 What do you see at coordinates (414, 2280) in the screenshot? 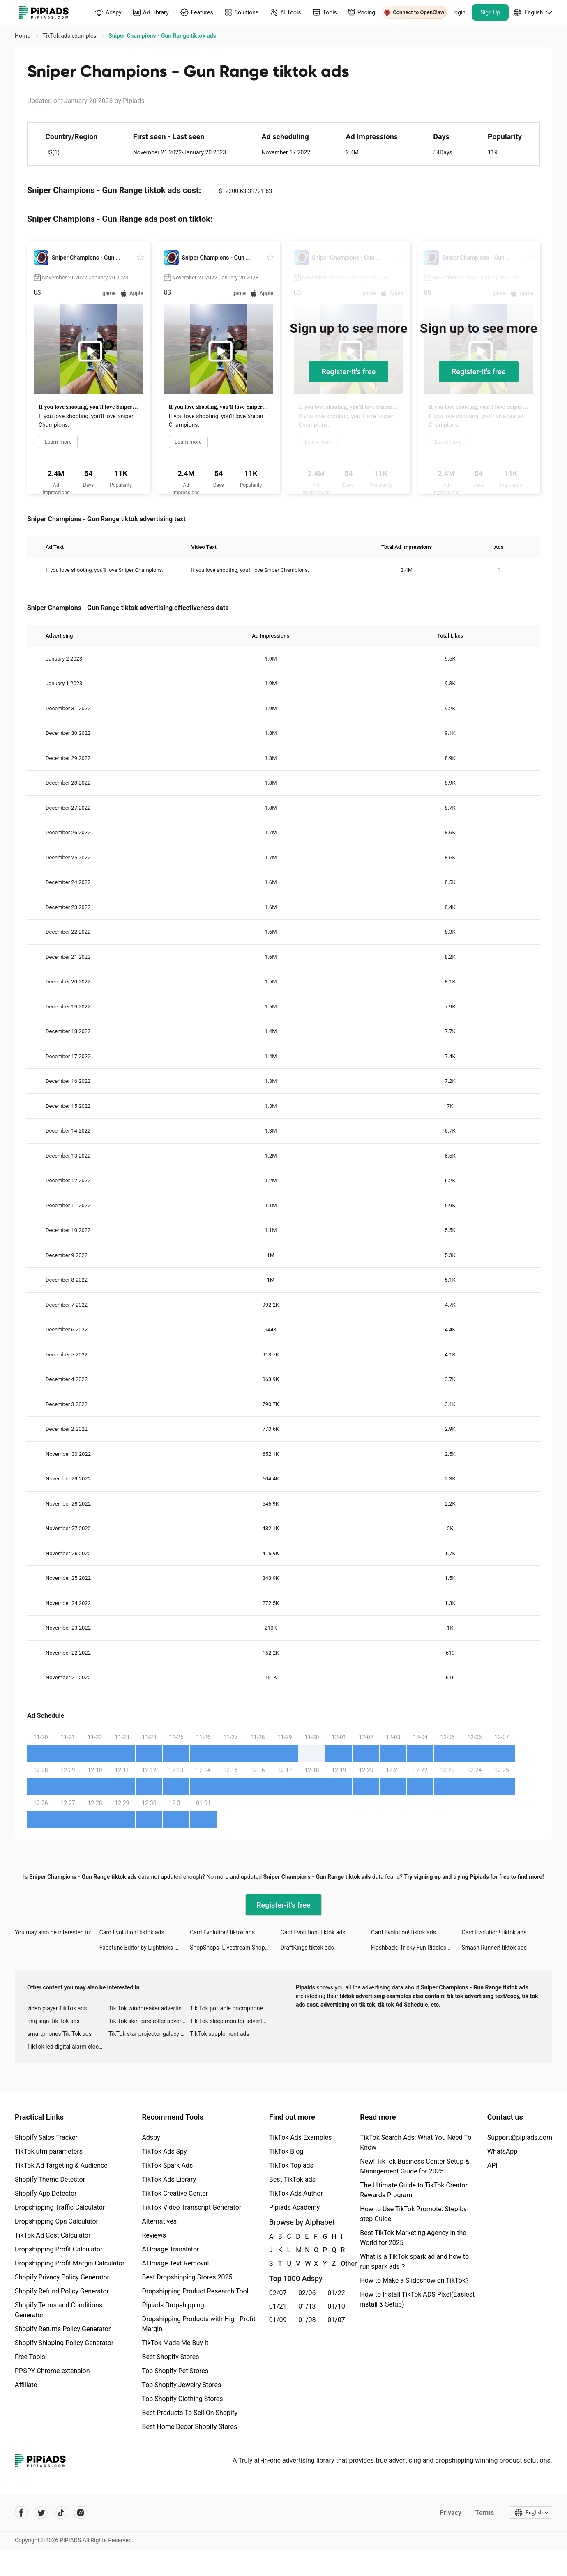
I see `How to Make a Slideshow on TikTok?` at bounding box center [414, 2280].